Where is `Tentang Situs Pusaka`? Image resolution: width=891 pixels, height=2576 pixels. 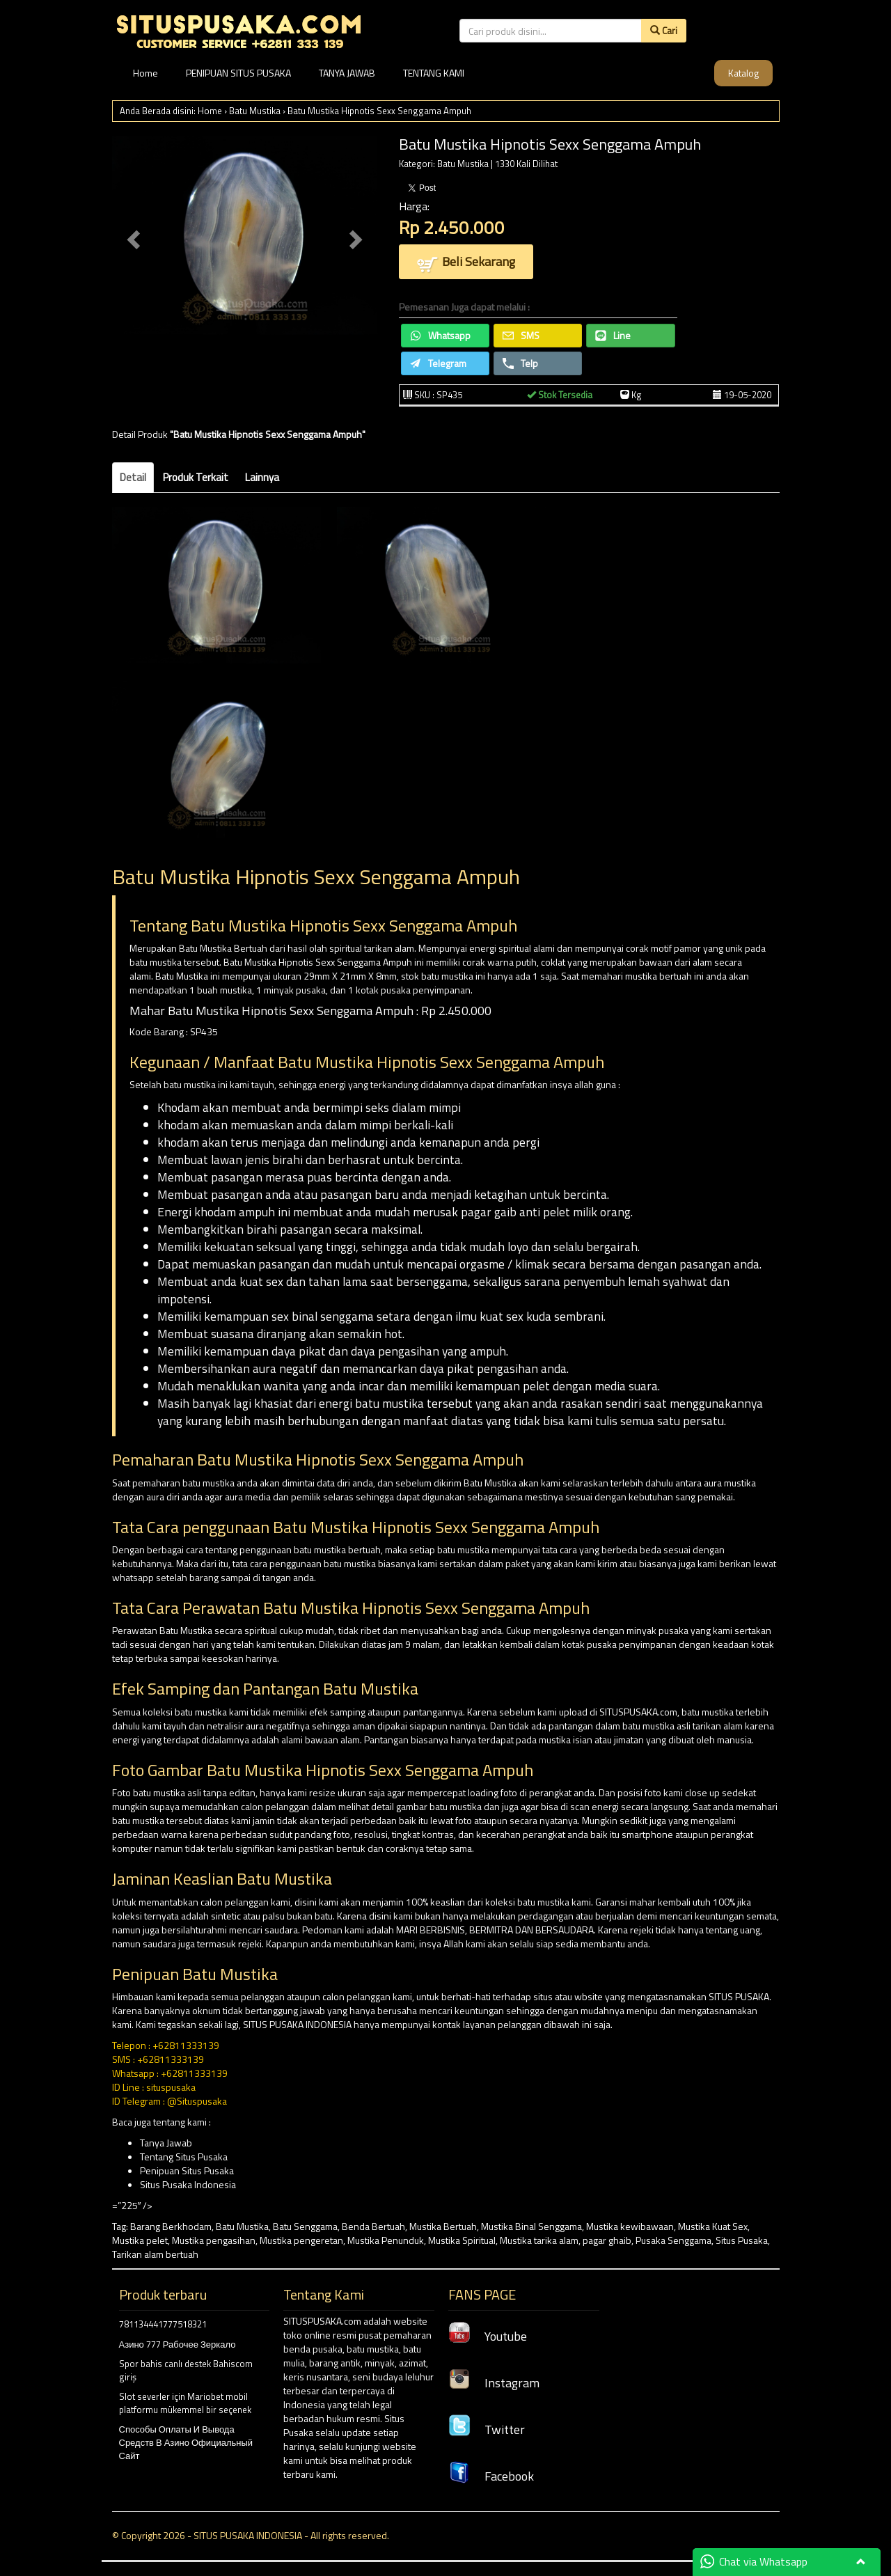 Tentang Situs Pusaka is located at coordinates (184, 2156).